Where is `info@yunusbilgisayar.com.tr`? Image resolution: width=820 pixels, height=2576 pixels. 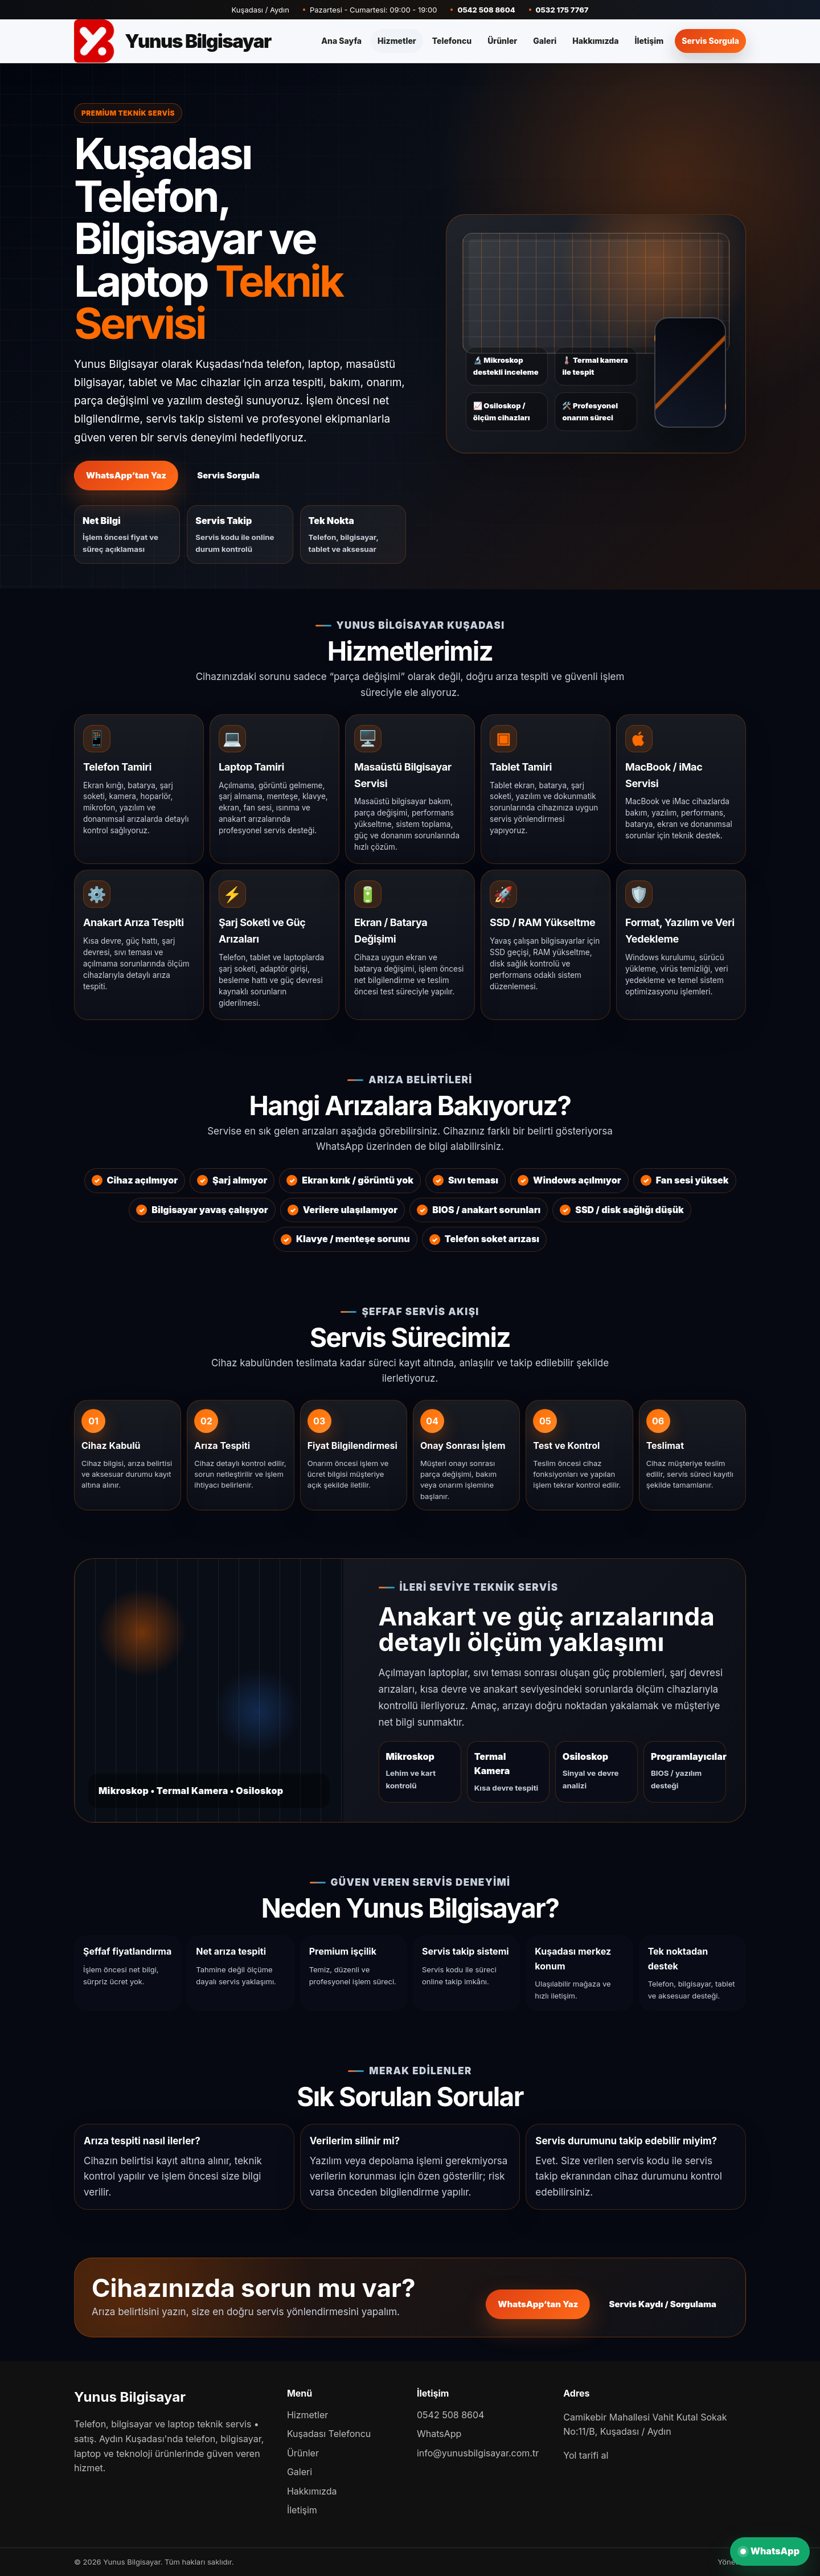 info@yunusbilgisayar.com.tr is located at coordinates (478, 2453).